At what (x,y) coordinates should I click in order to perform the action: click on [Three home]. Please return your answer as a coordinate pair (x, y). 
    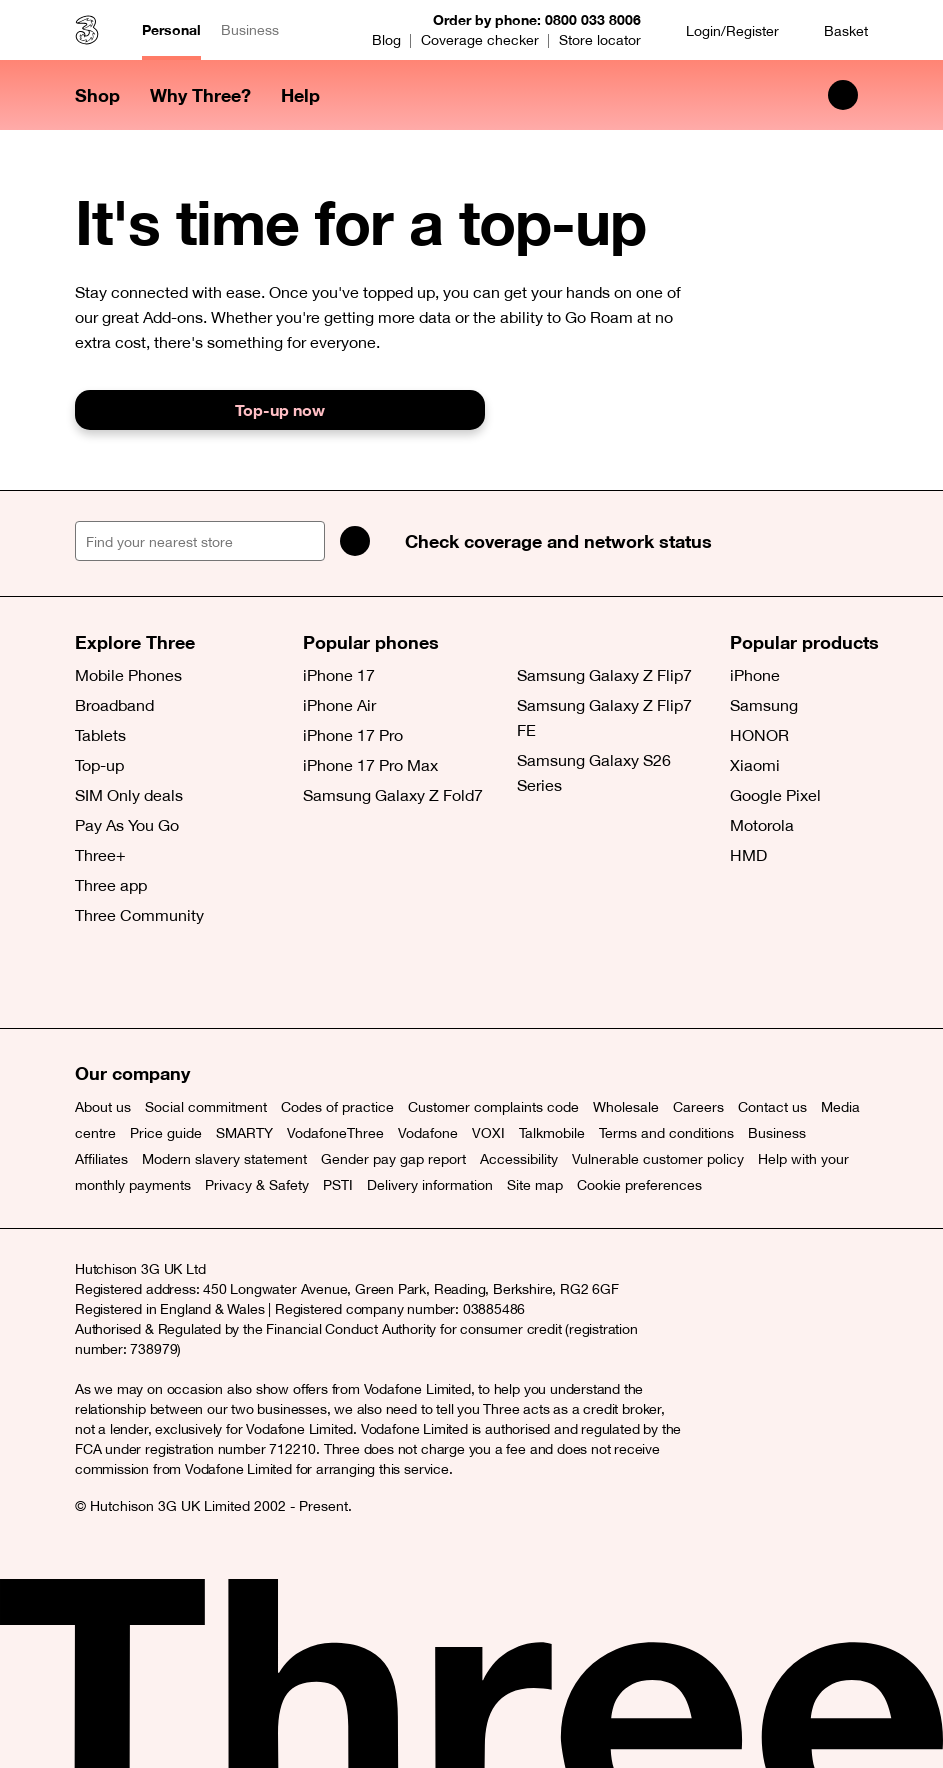
    Looking at the image, I should click on (87, 30).